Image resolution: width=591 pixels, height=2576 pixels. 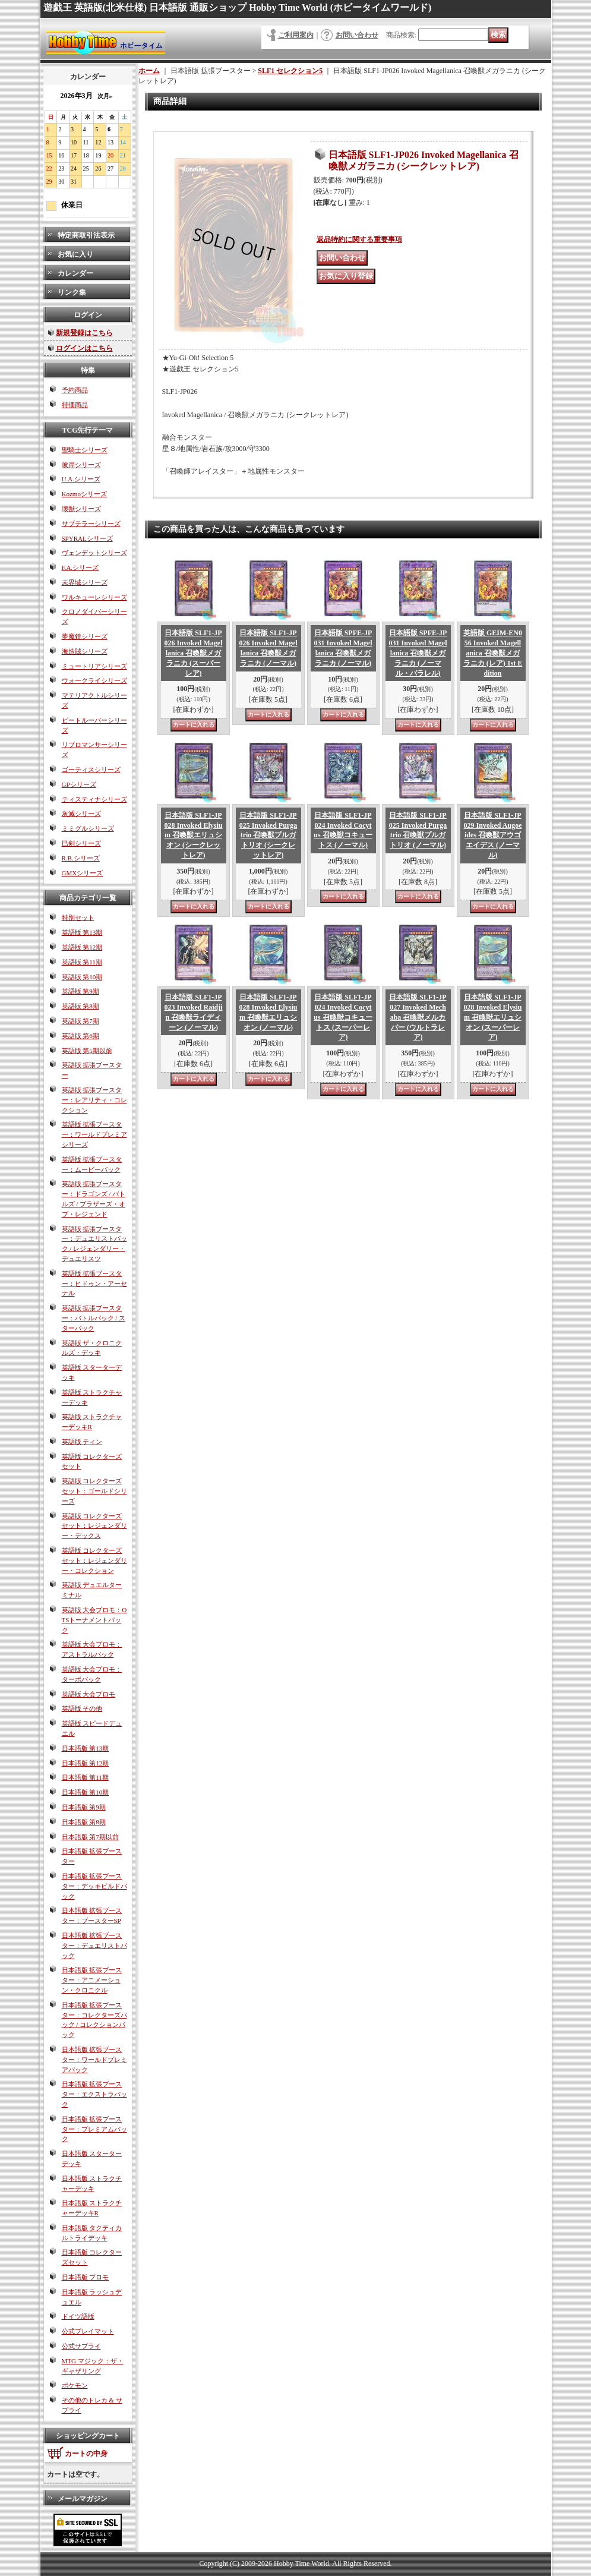 What do you see at coordinates (94, 1620) in the screenshot?
I see `英語版 大会プロモ：OTSトーナメントパック` at bounding box center [94, 1620].